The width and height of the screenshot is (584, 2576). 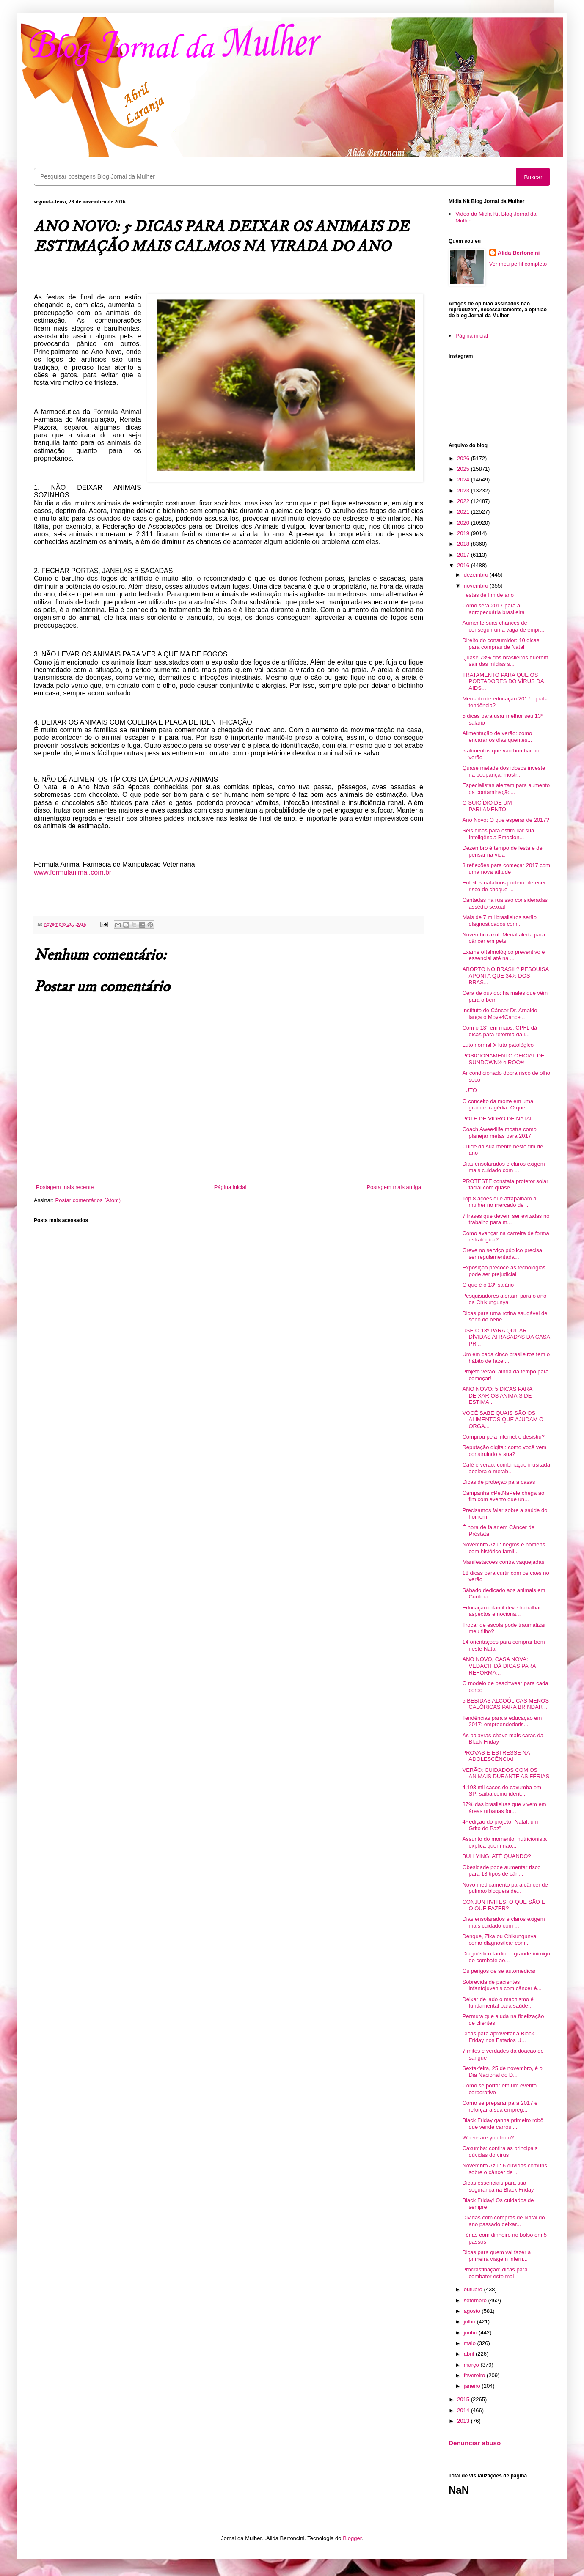 What do you see at coordinates (503, 955) in the screenshot?
I see `Exame oftalmológico preventivo é essencial até na ...` at bounding box center [503, 955].